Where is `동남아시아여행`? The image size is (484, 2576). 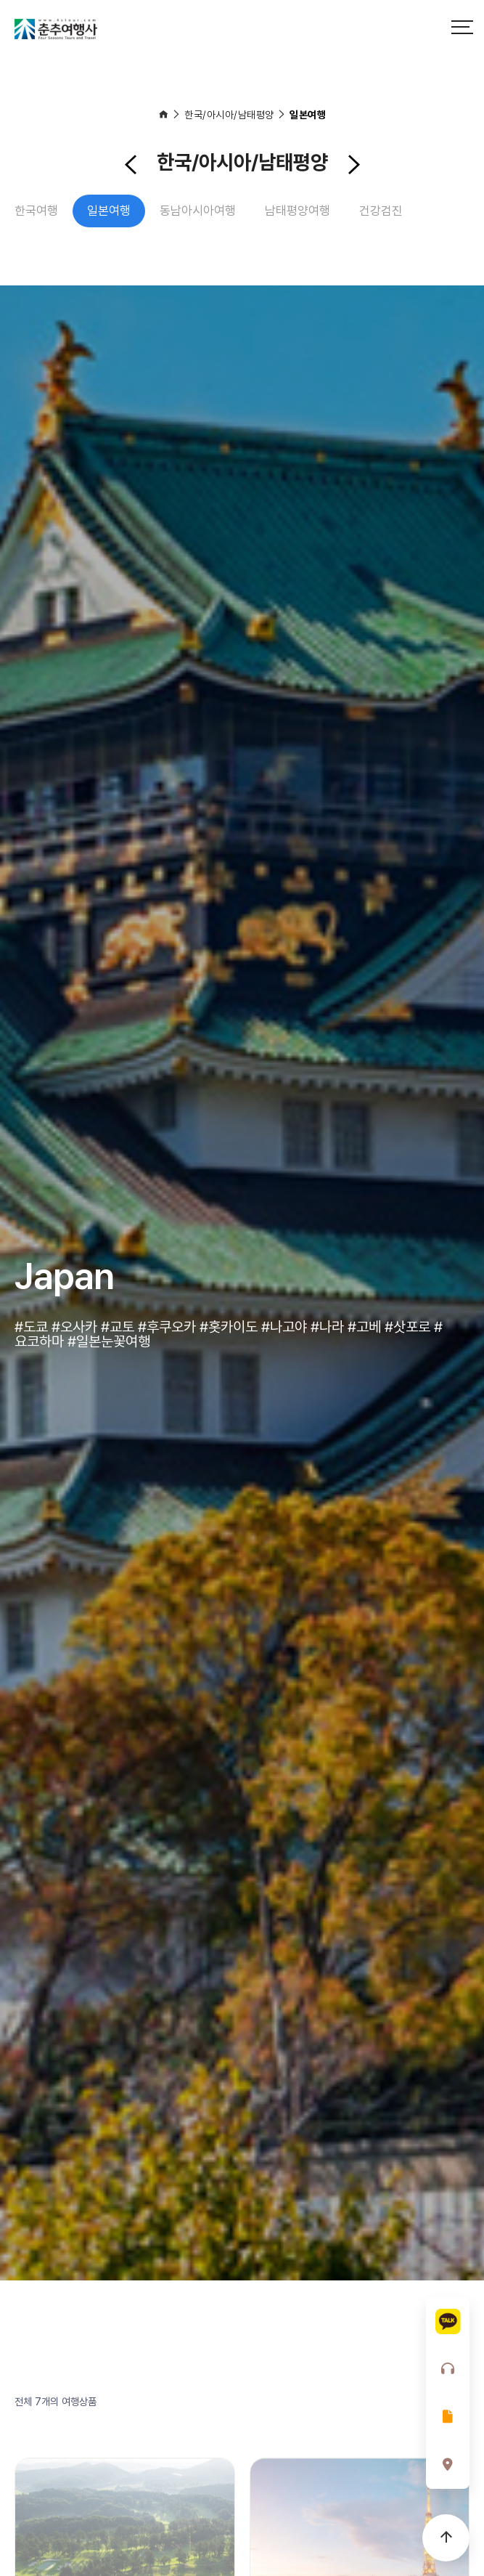
동남아시아여행 is located at coordinates (198, 210).